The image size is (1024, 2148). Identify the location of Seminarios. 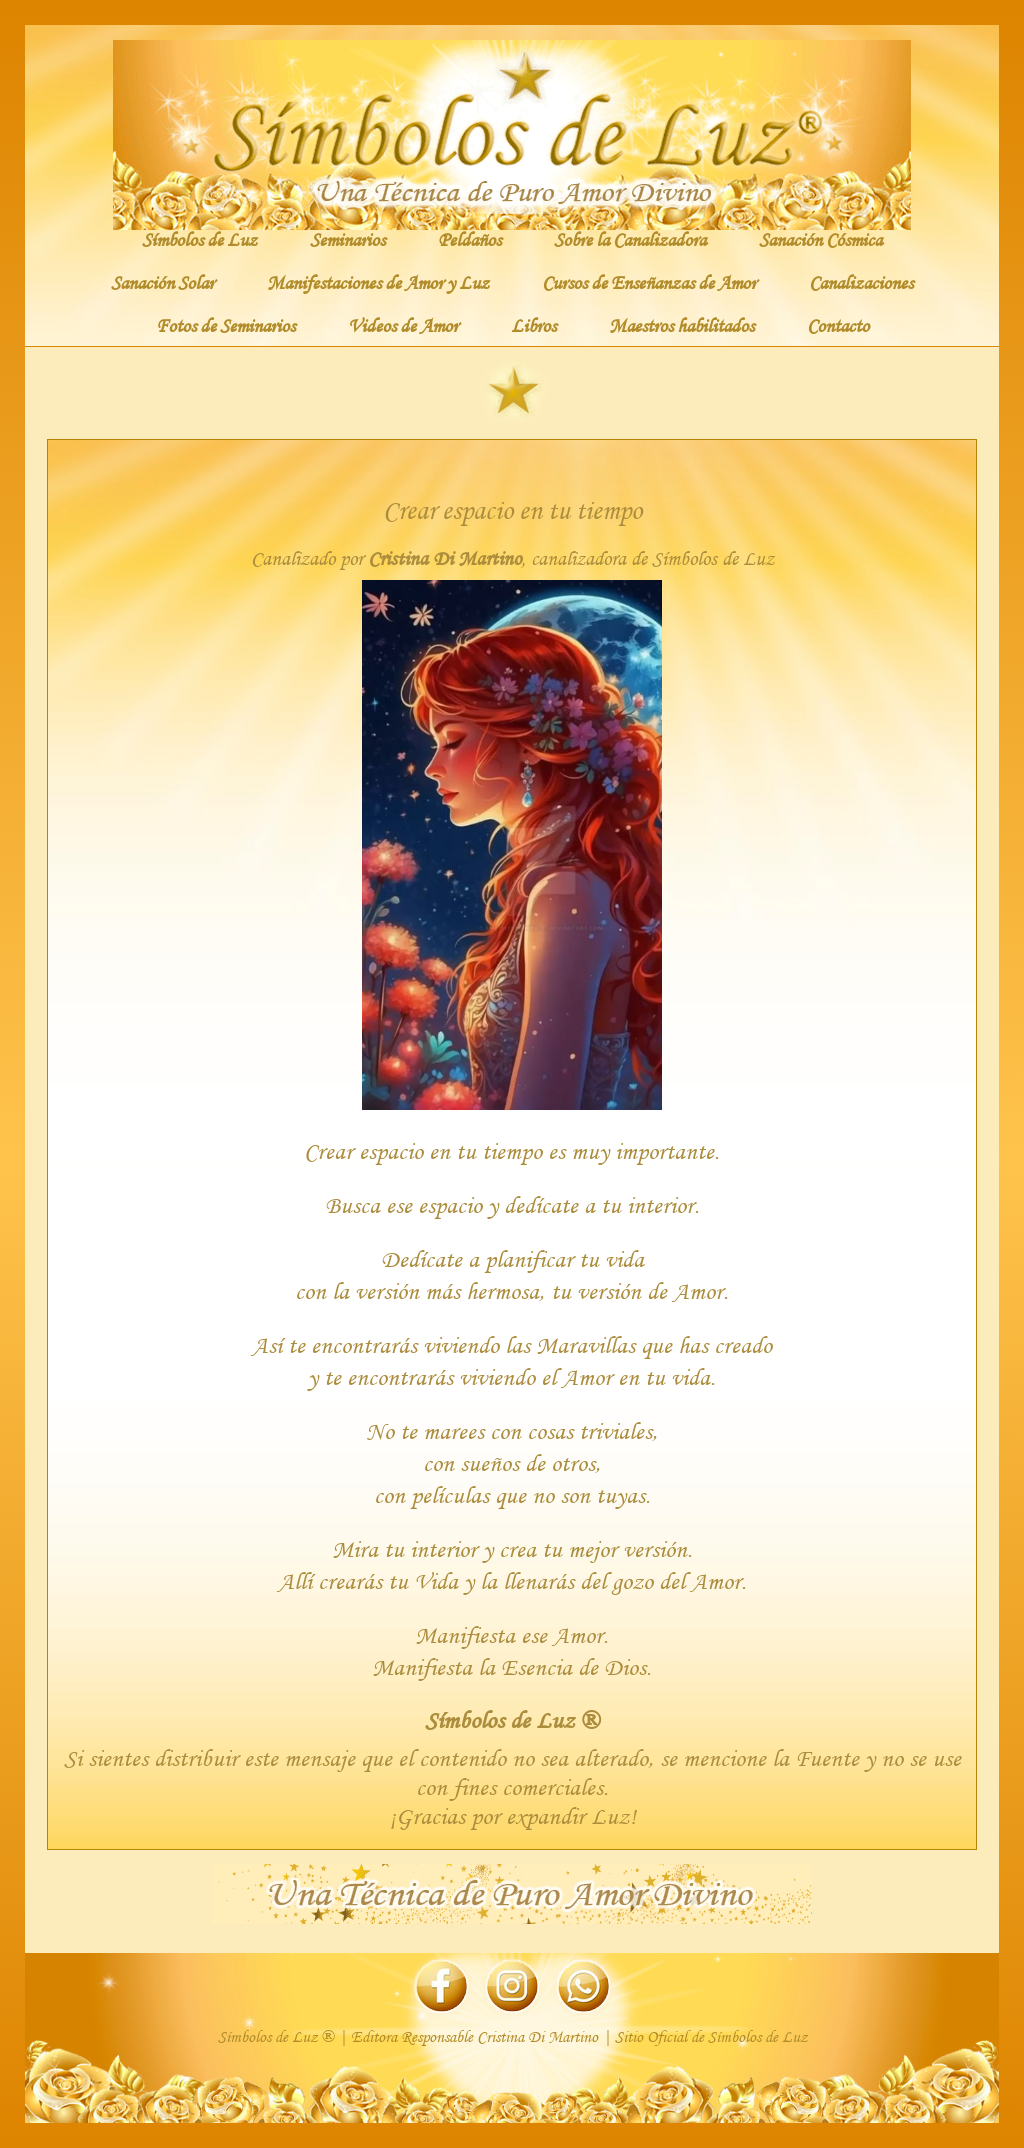
(347, 239).